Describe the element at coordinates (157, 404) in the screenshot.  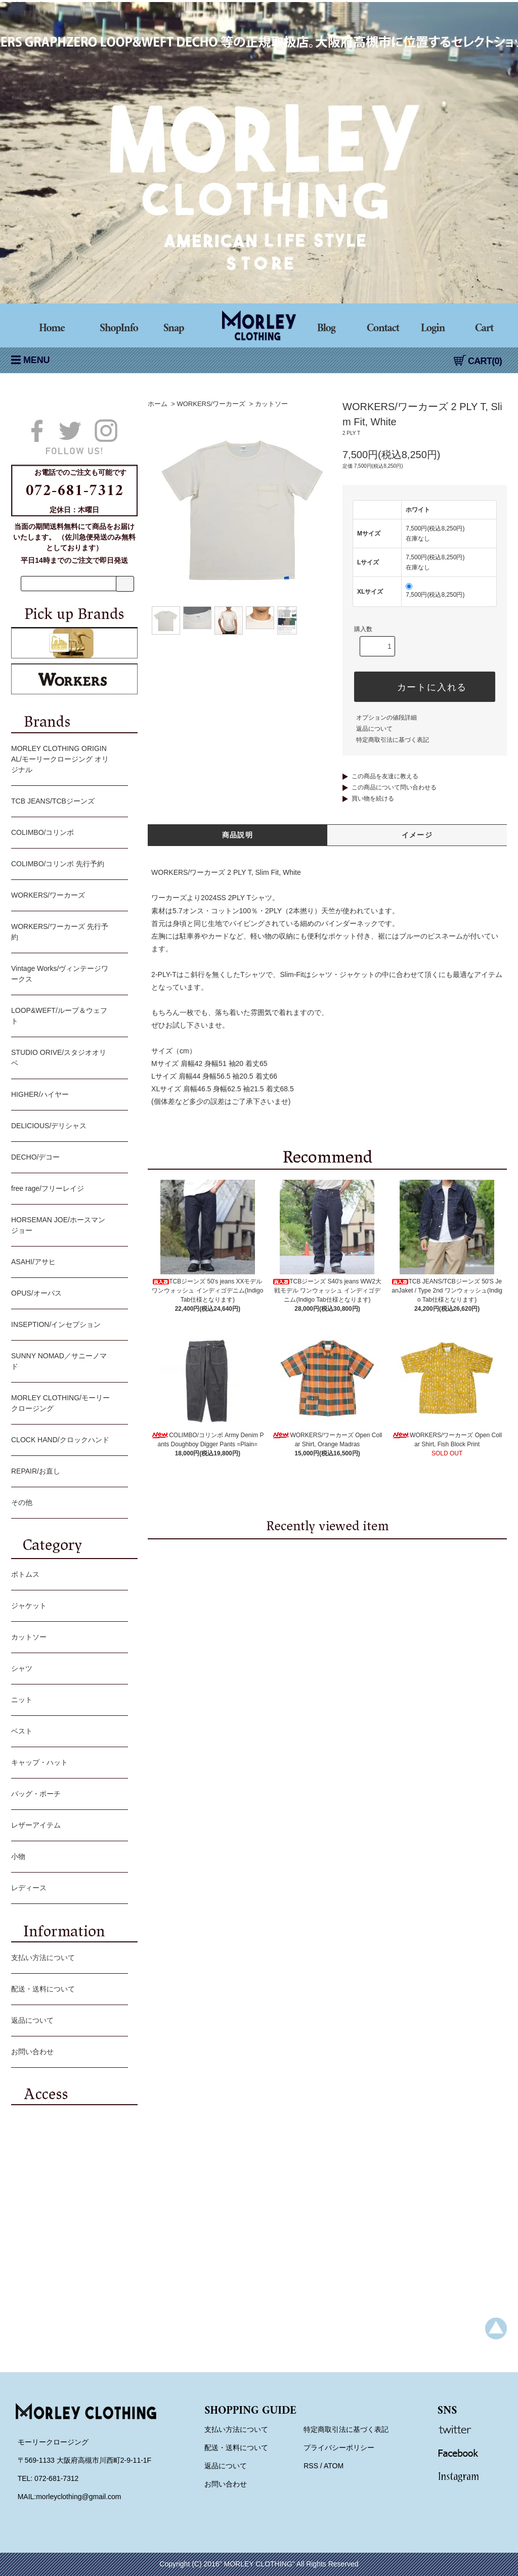
I see `ホーム` at that location.